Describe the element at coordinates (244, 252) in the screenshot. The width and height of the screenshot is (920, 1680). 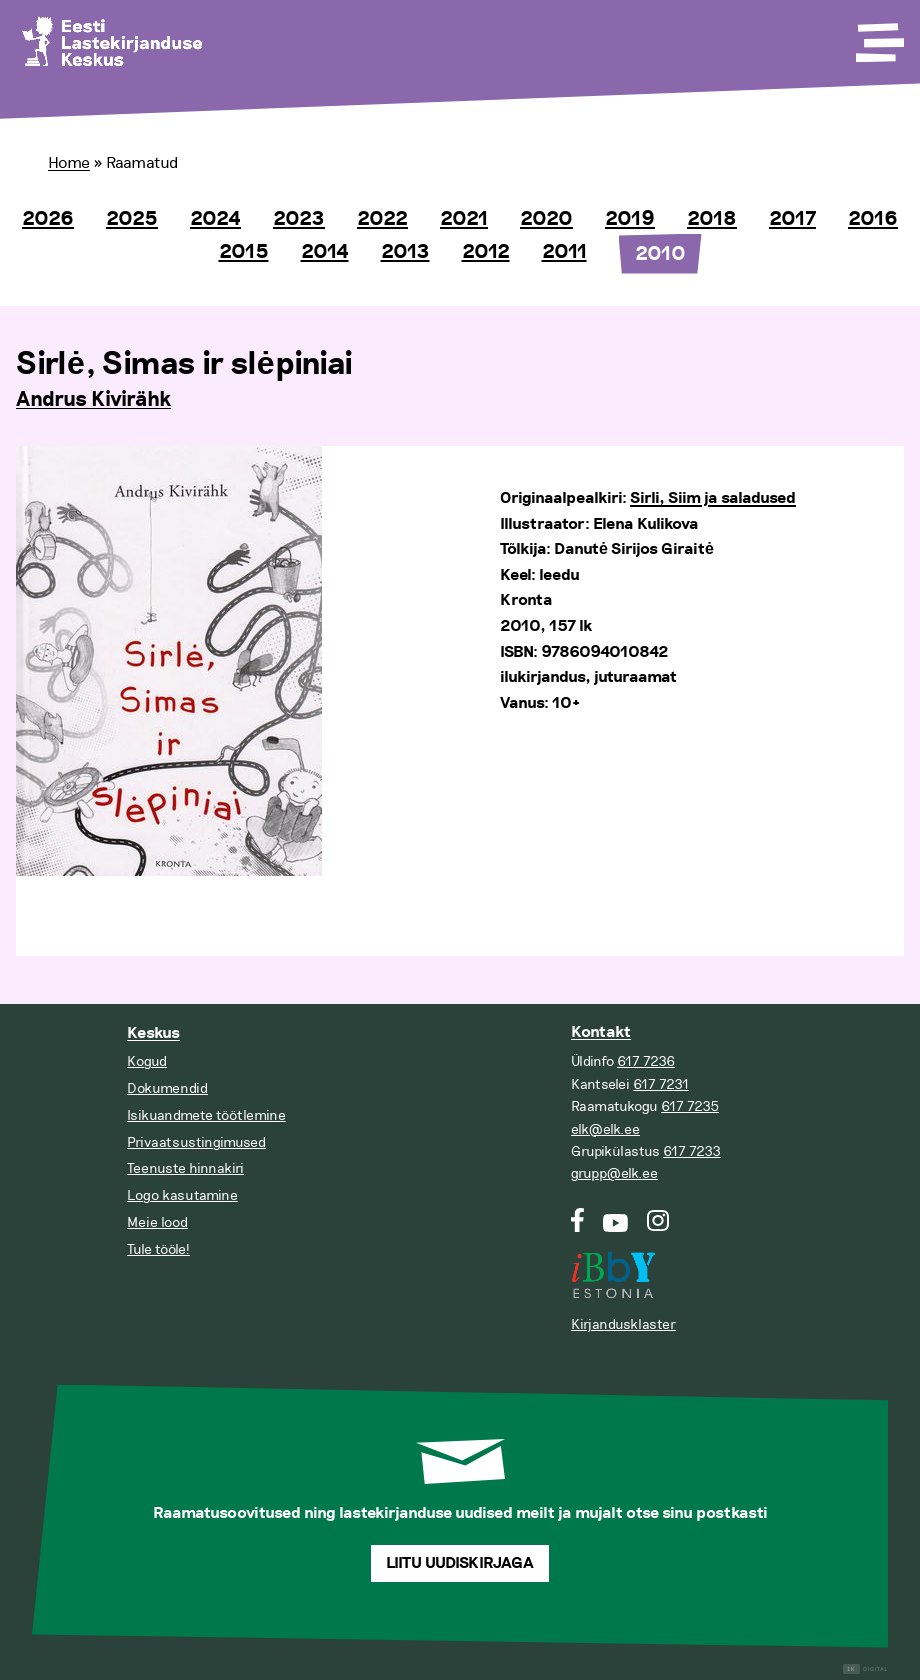
I see `2015` at that location.